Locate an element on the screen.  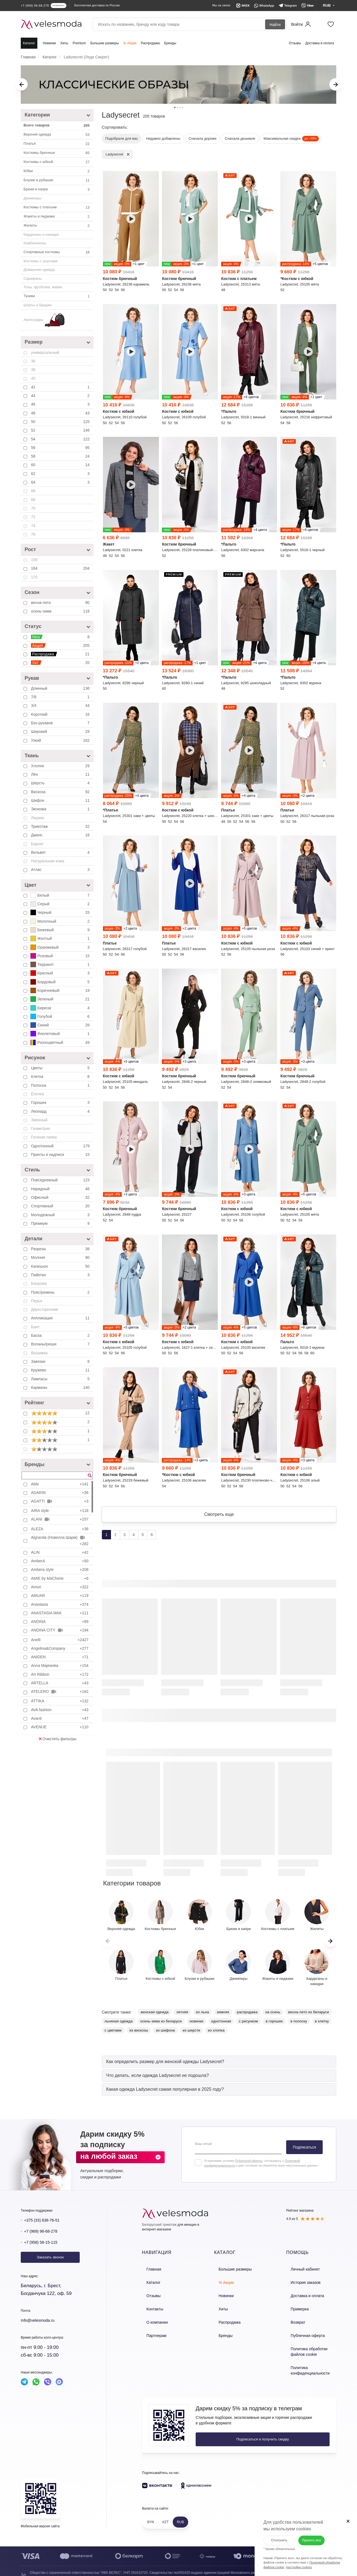
Всего товаров is located at coordinates (57, 125).